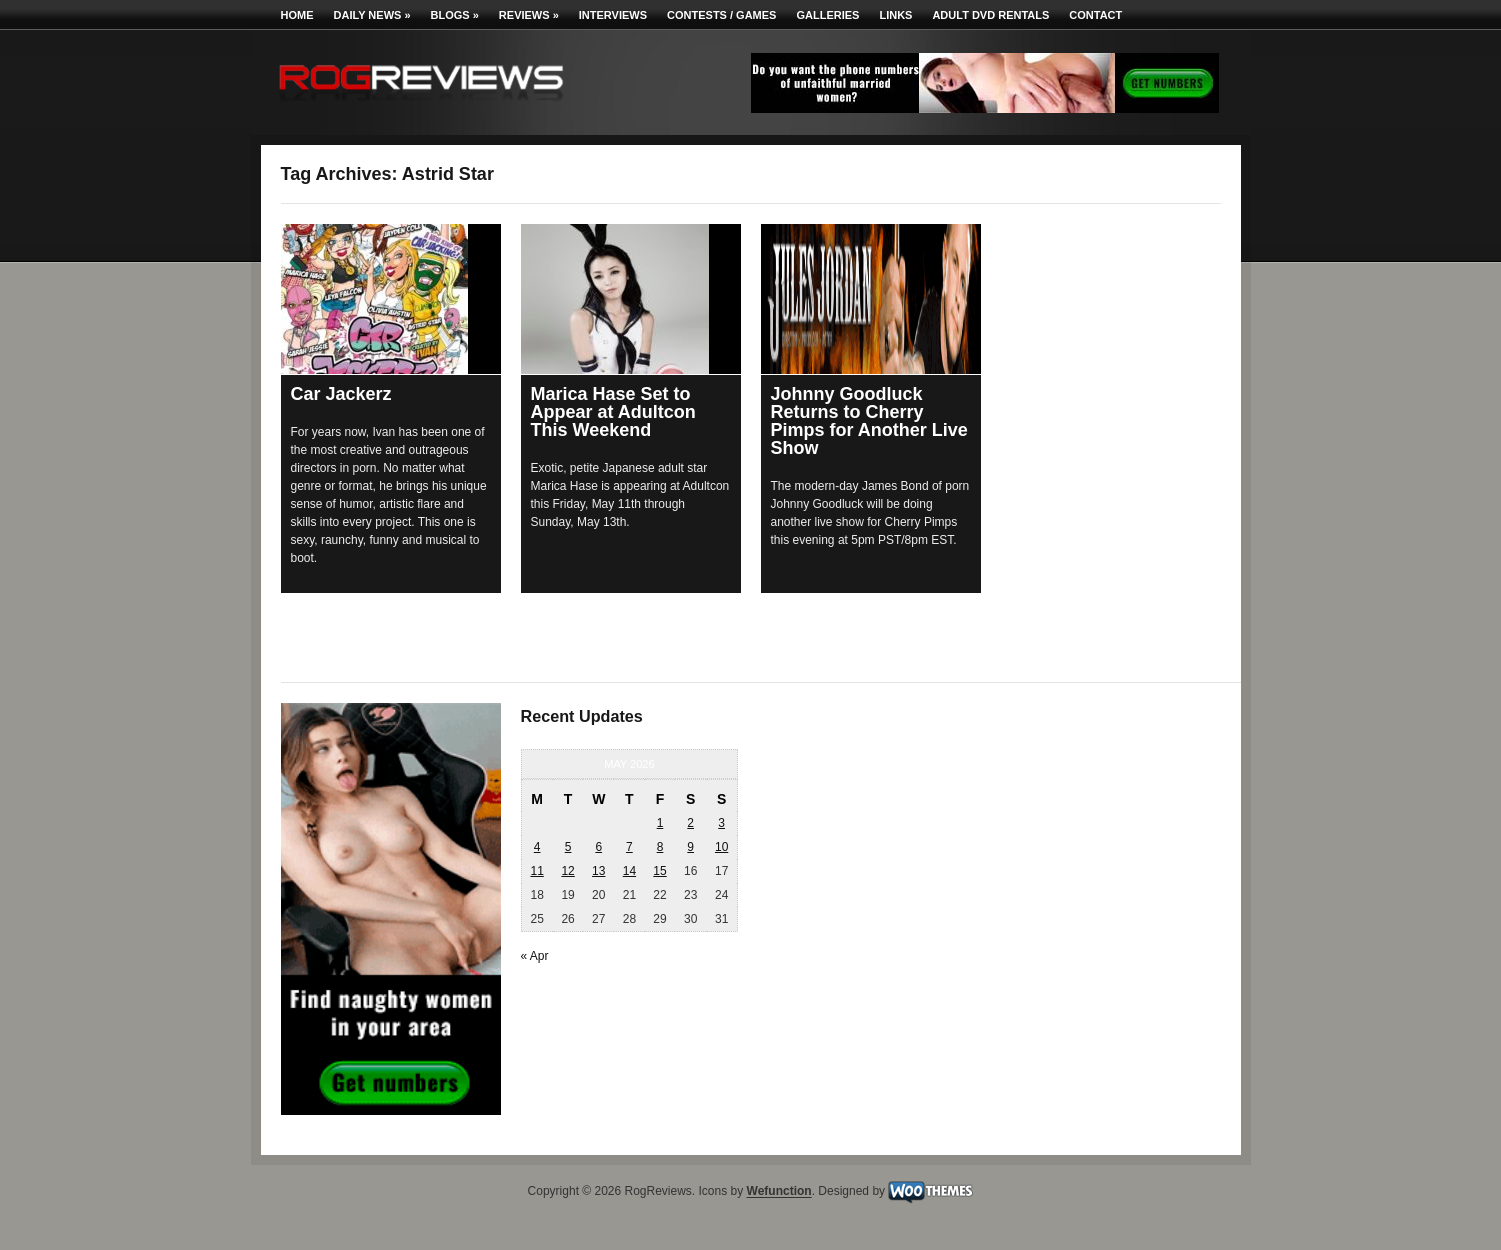 The image size is (1501, 1250). What do you see at coordinates (779, 1192) in the screenshot?
I see `Wefunction` at bounding box center [779, 1192].